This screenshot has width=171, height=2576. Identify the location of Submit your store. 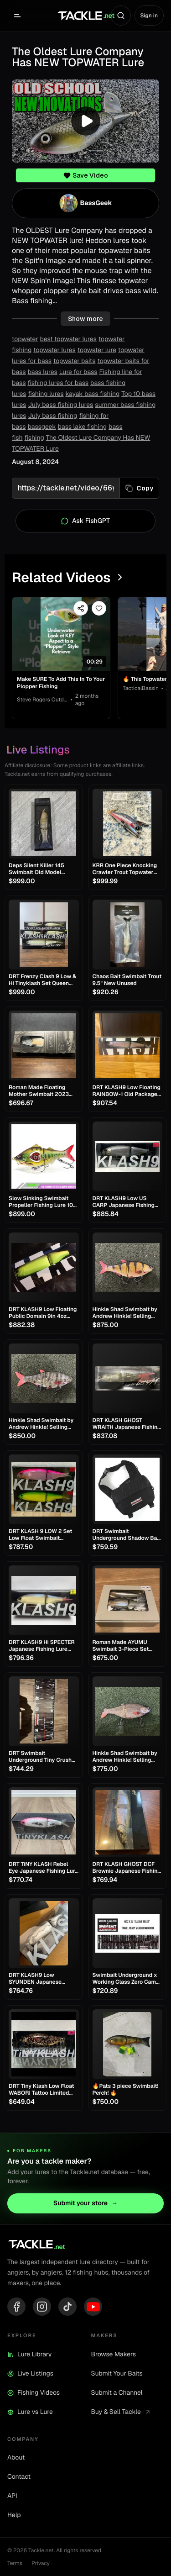
(85, 2203).